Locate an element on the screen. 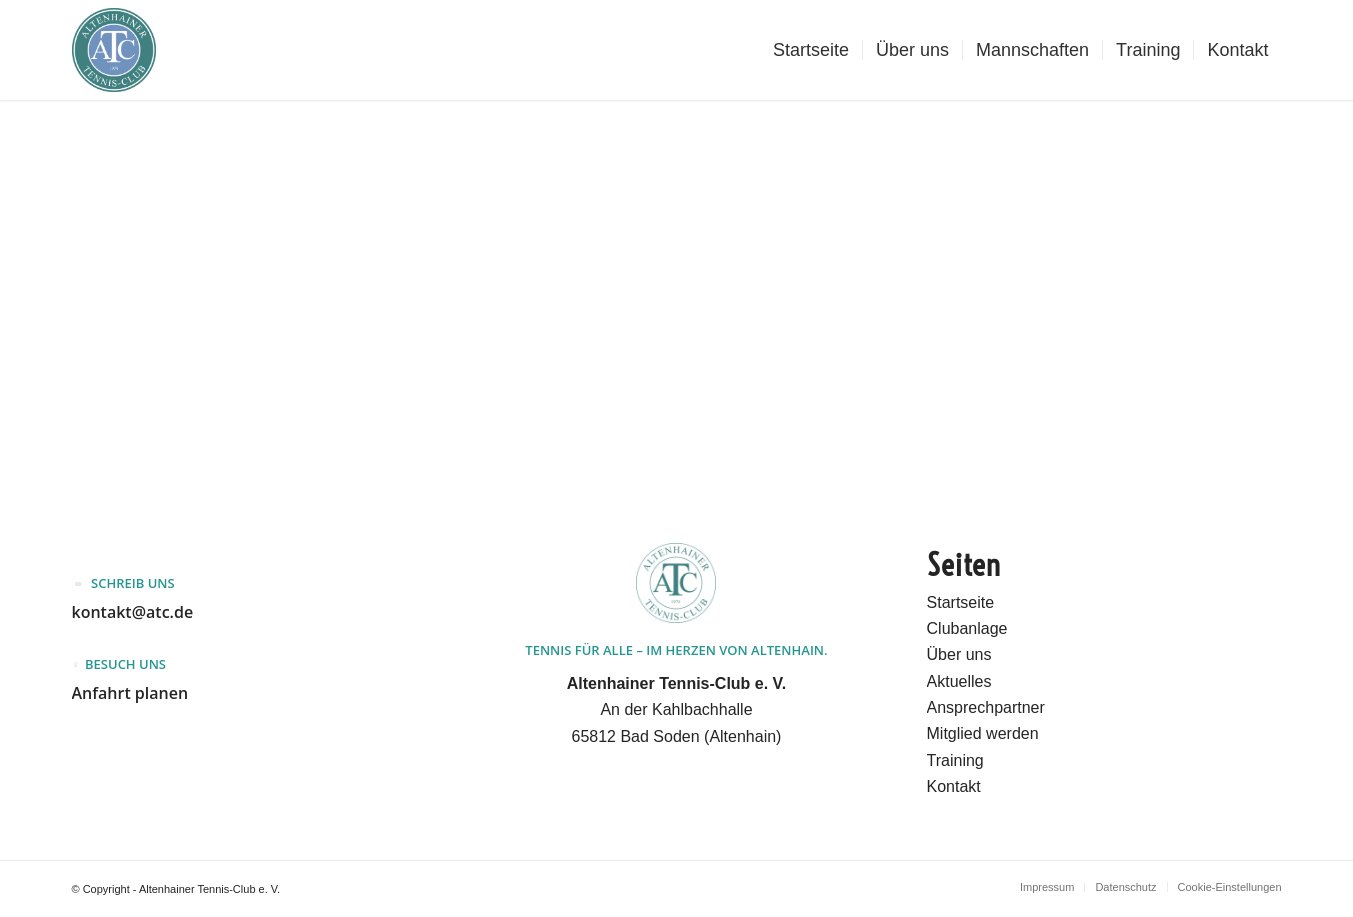 This screenshot has width=1353, height=917. Anfahrt planen is located at coordinates (130, 693).